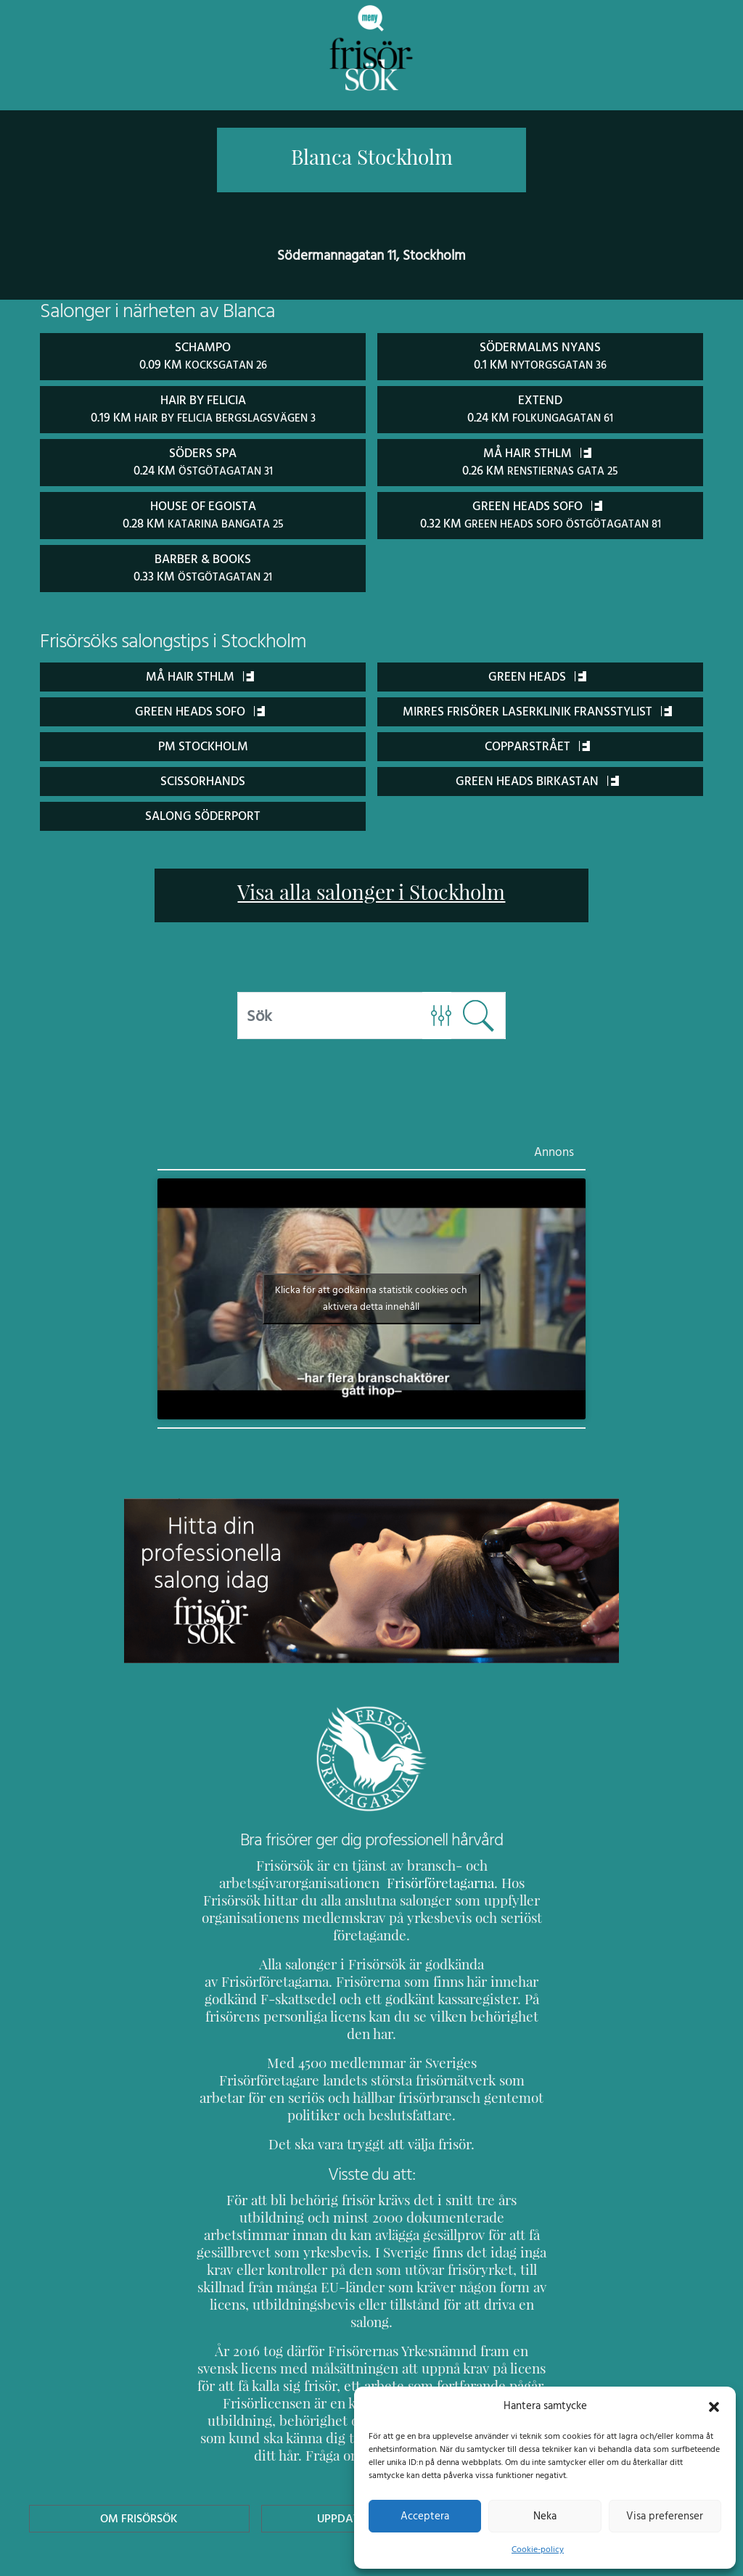 This screenshot has height=2576, width=743. What do you see at coordinates (537, 743) in the screenshot?
I see `Copparstrået` at bounding box center [537, 743].